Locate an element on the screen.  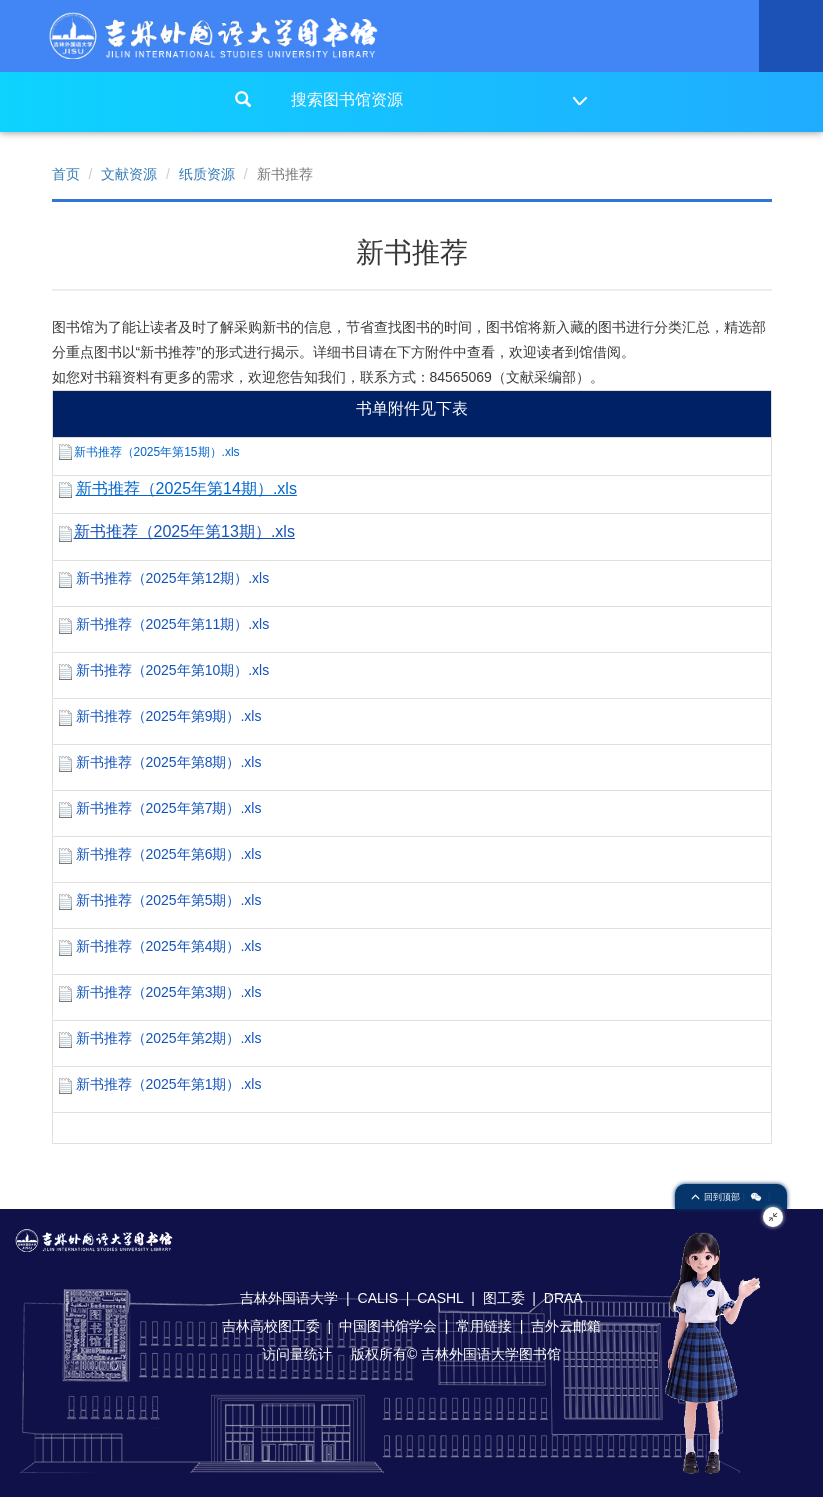
新书推荐（2025年第4期）.xls is located at coordinates (169, 946).